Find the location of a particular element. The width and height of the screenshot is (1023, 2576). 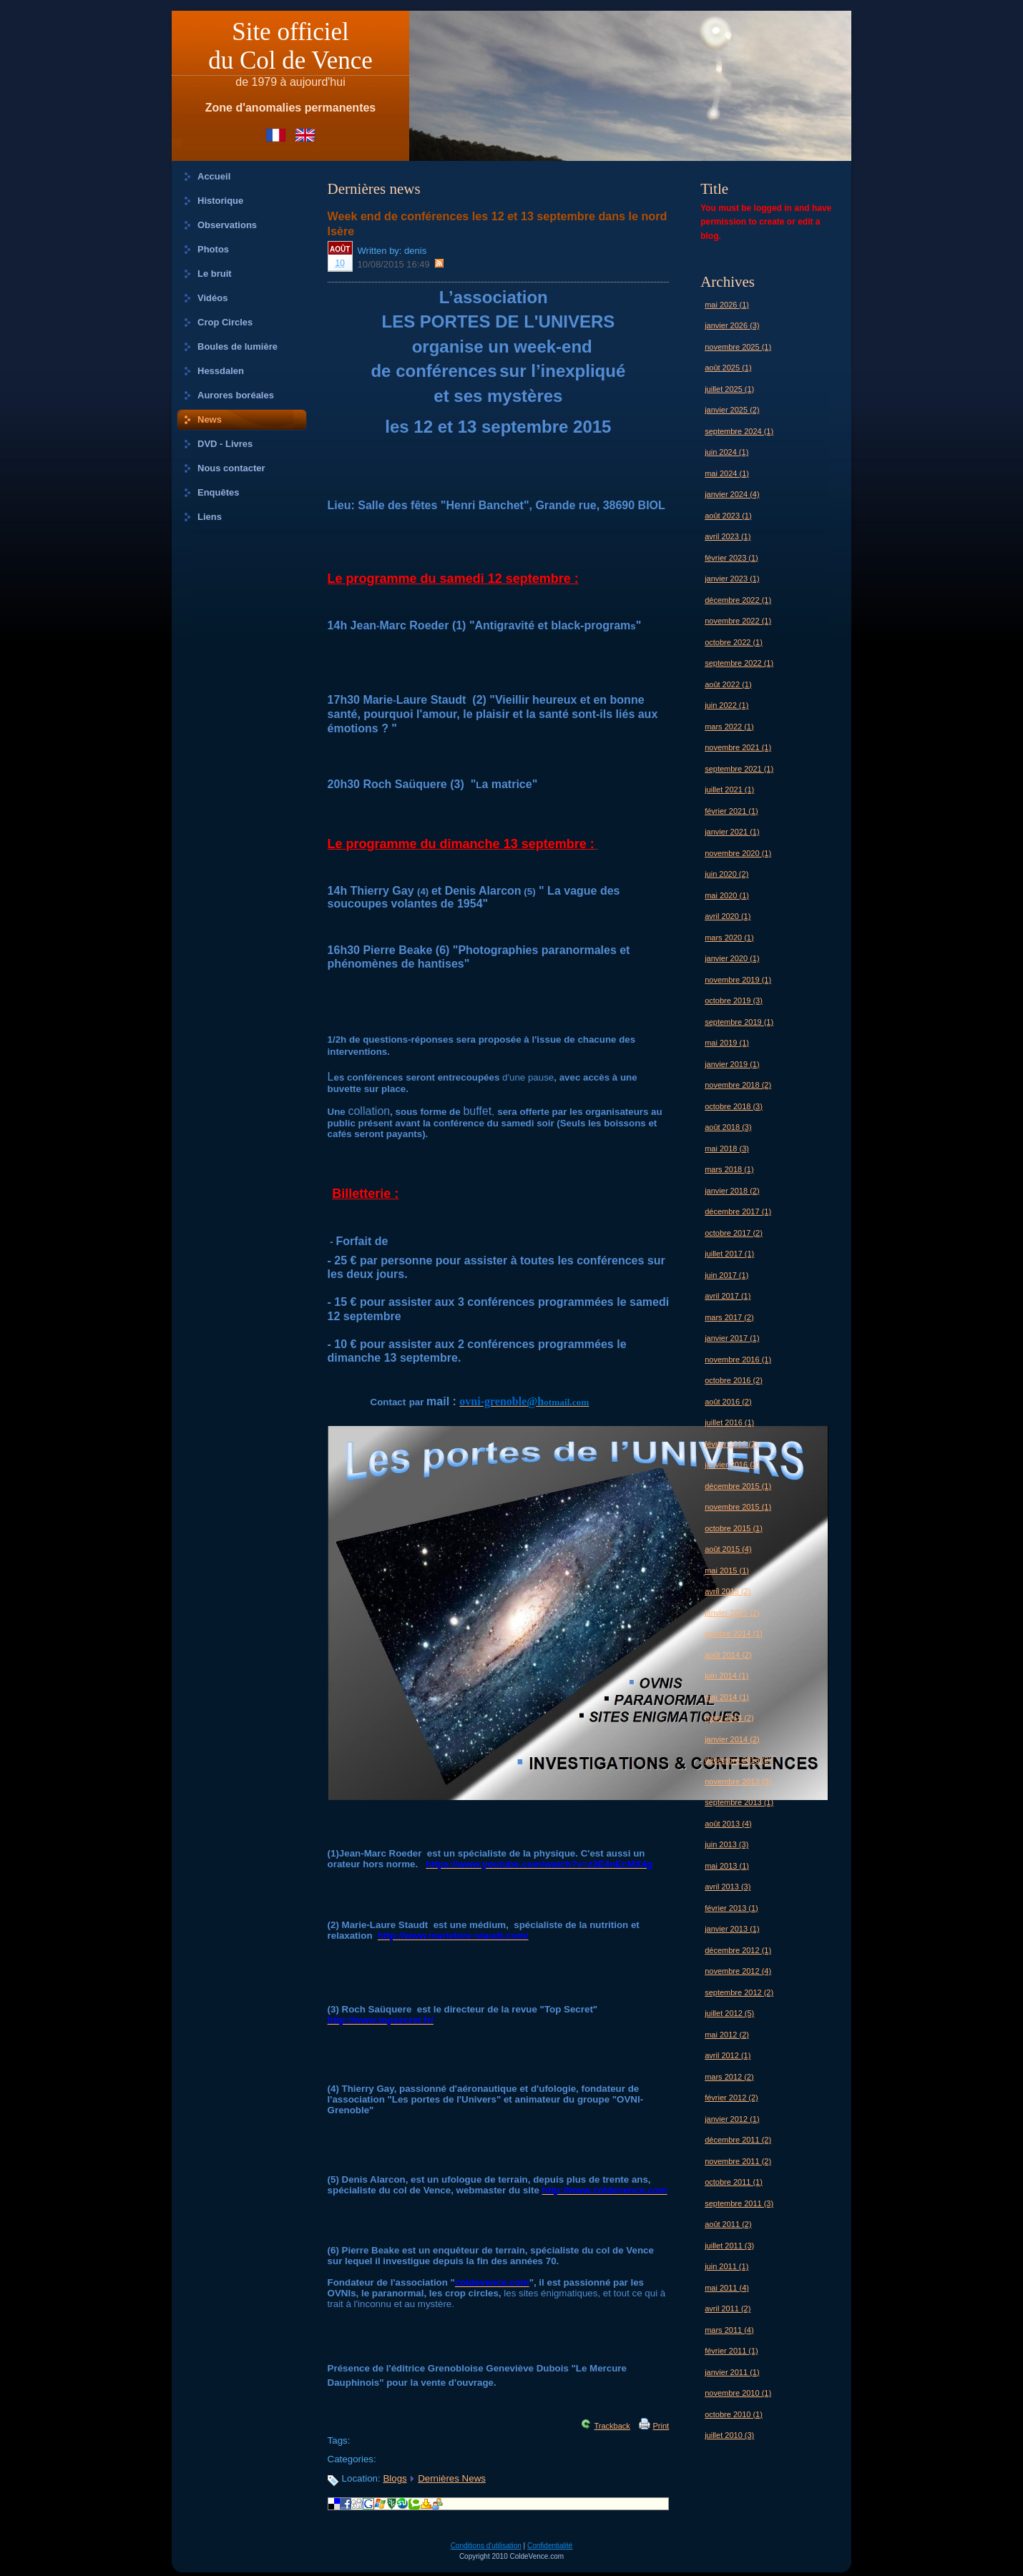

novembre 2019 (1) is located at coordinates (738, 979).